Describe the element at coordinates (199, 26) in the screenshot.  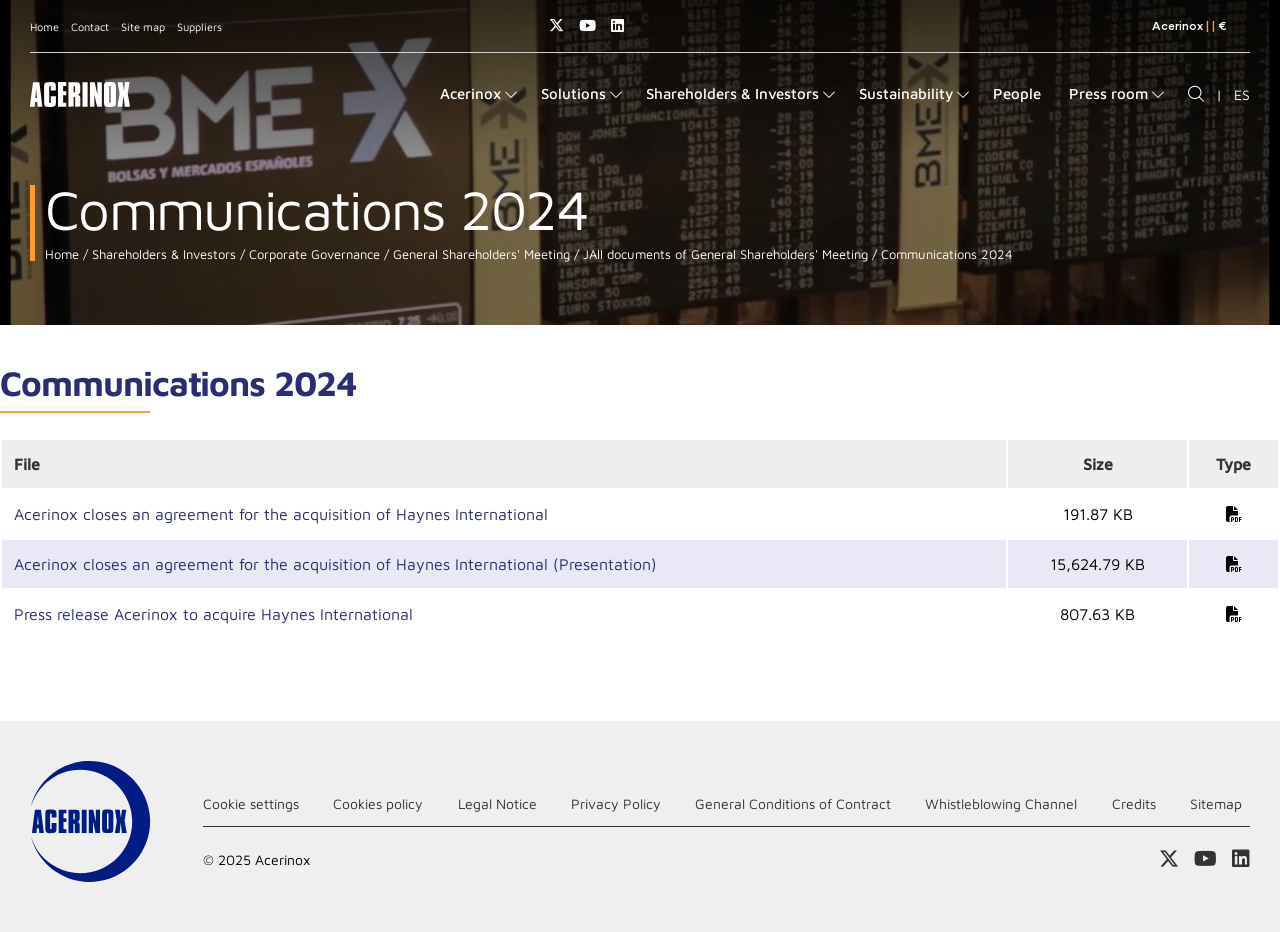
I see `Suppliers` at that location.